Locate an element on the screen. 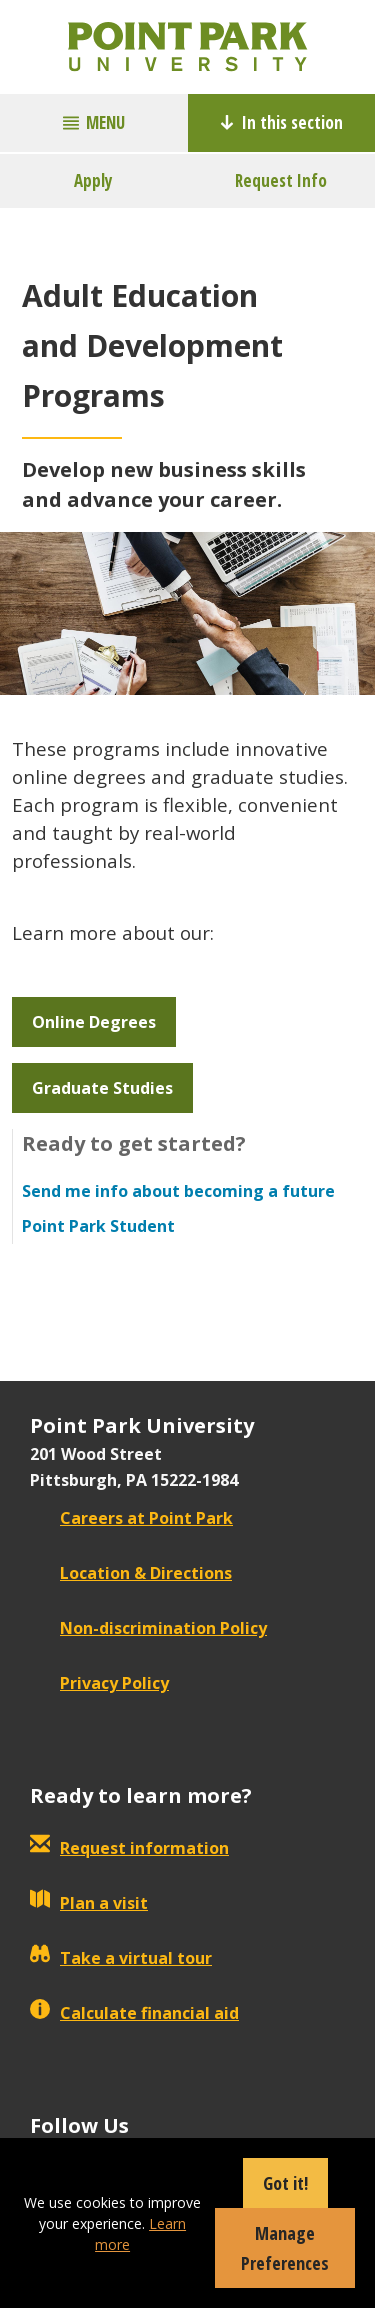  Privacy Policy is located at coordinates (99, 1683).